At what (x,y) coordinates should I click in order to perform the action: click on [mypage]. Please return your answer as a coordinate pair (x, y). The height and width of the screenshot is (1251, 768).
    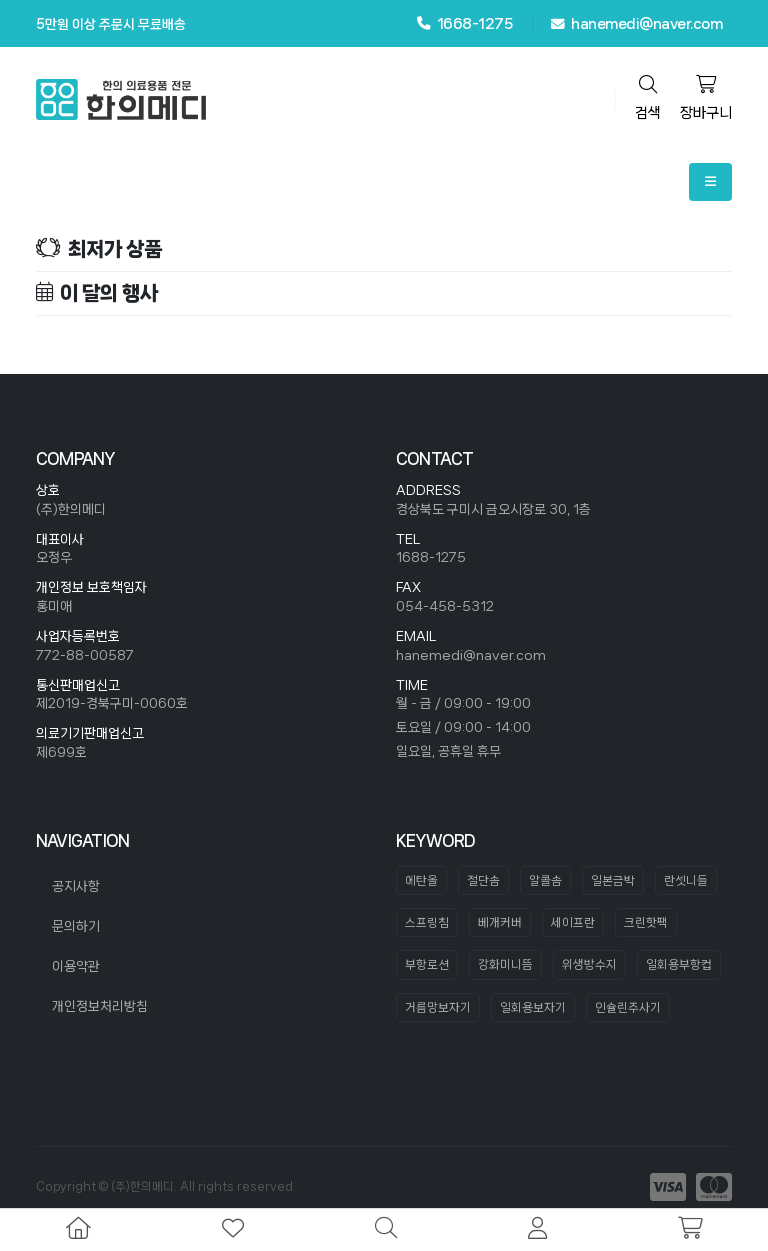
    Looking at the image, I should click on (537, 1230).